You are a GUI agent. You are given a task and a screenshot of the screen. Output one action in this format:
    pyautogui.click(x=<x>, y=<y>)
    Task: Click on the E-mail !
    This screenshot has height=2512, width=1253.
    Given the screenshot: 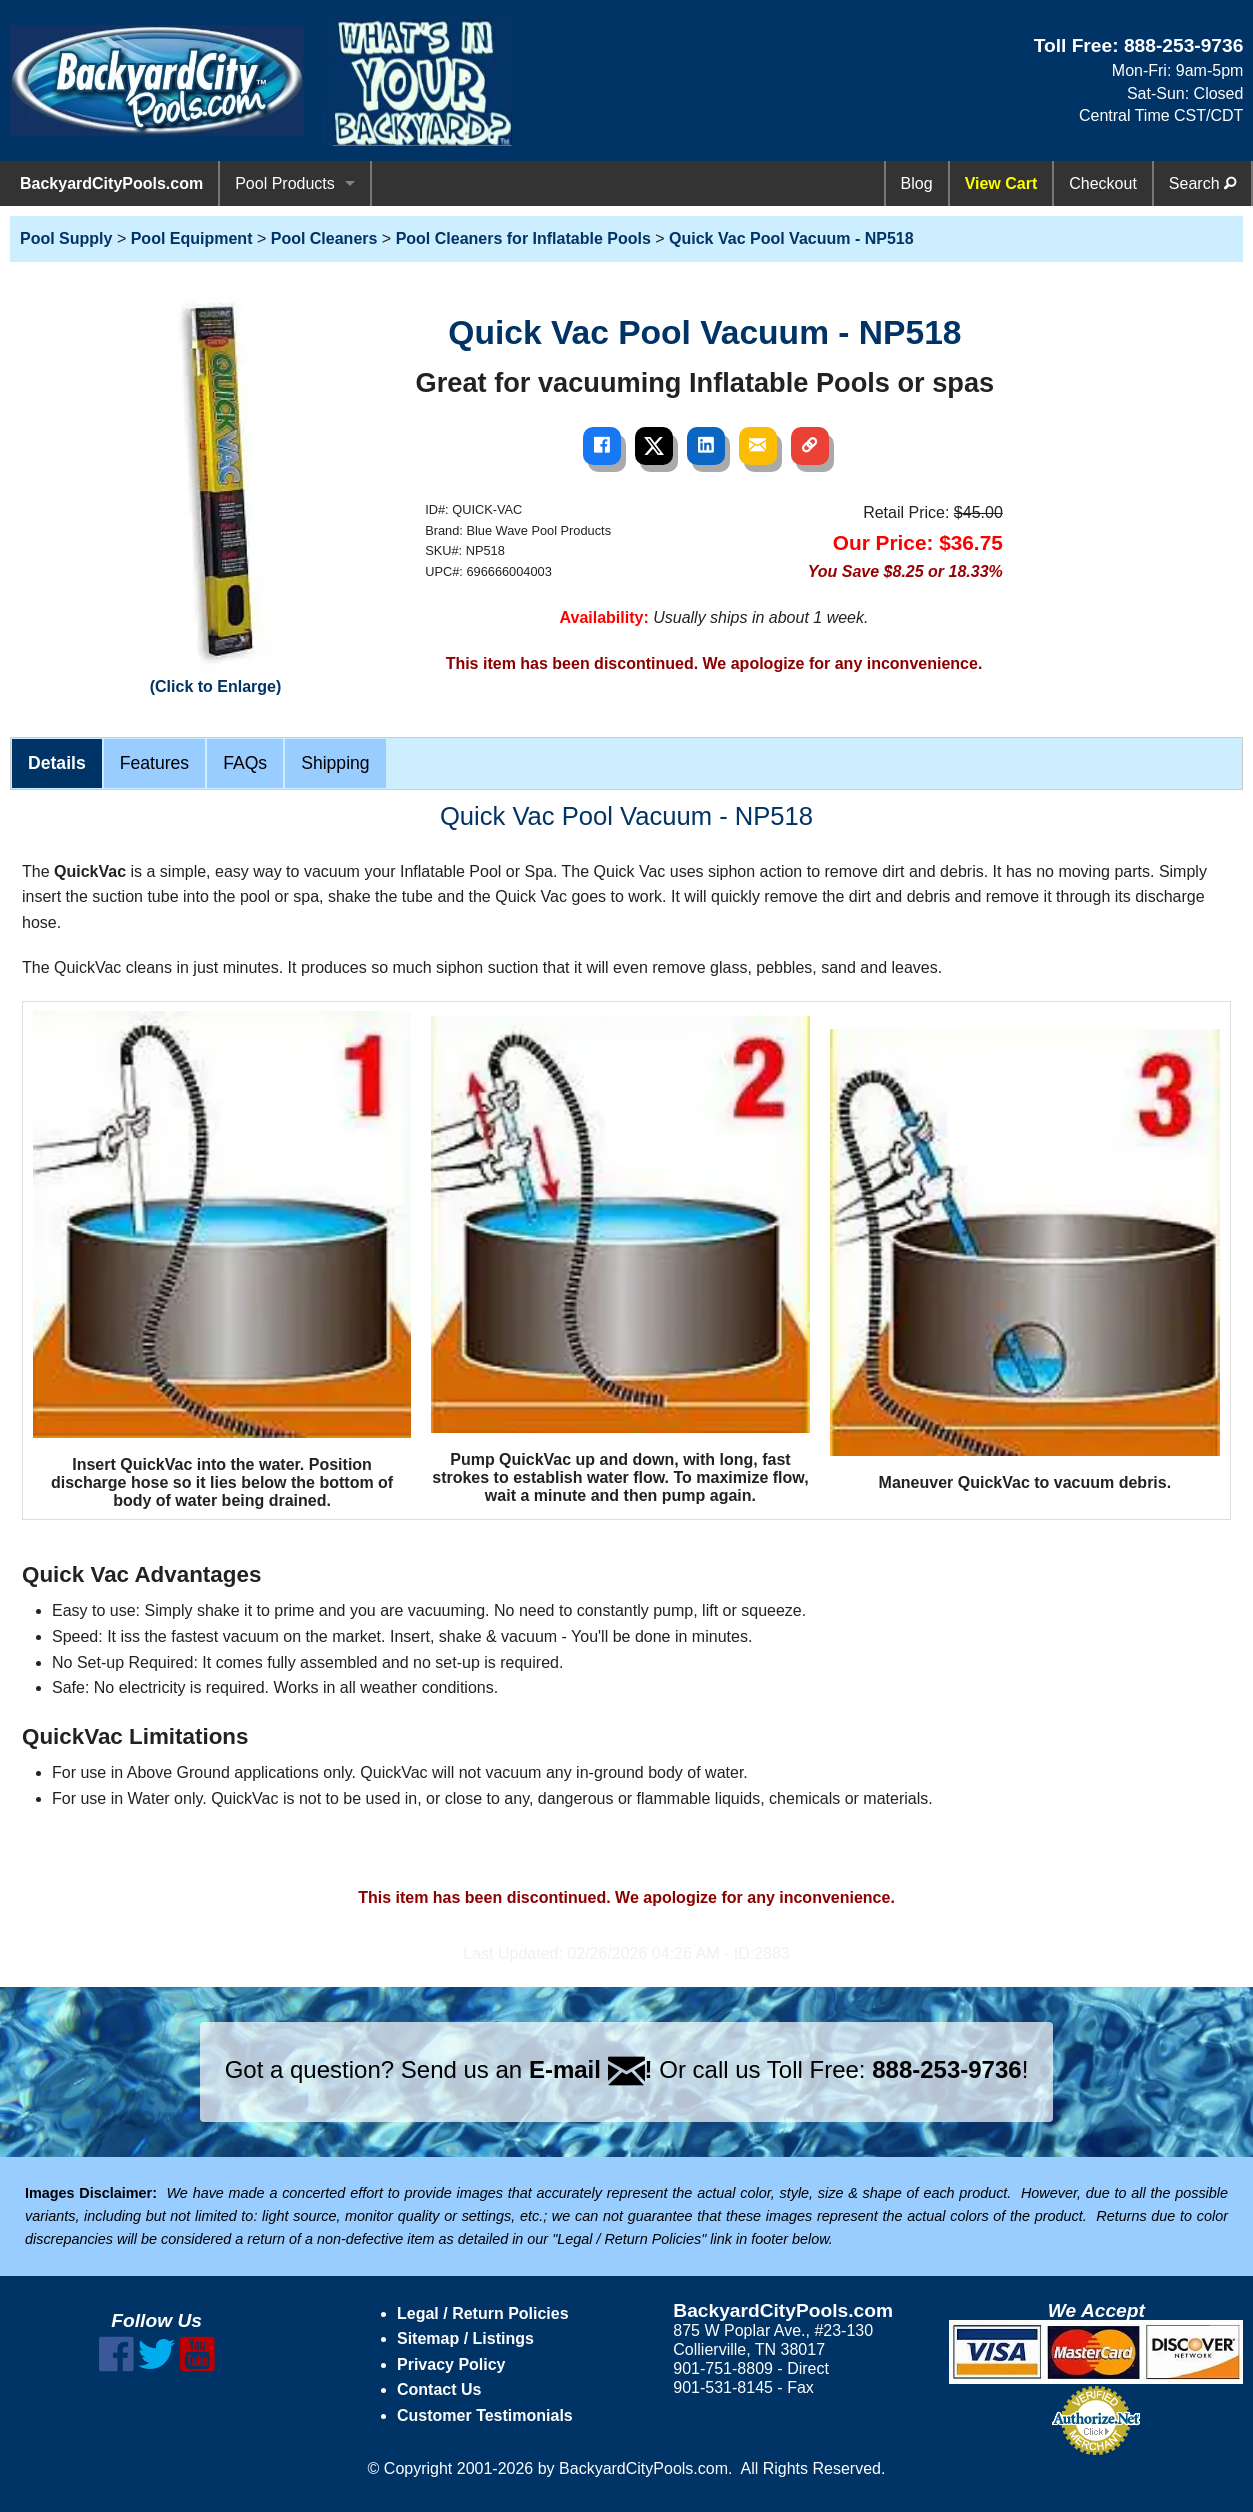 What is the action you would take?
    pyautogui.click(x=591, y=2069)
    